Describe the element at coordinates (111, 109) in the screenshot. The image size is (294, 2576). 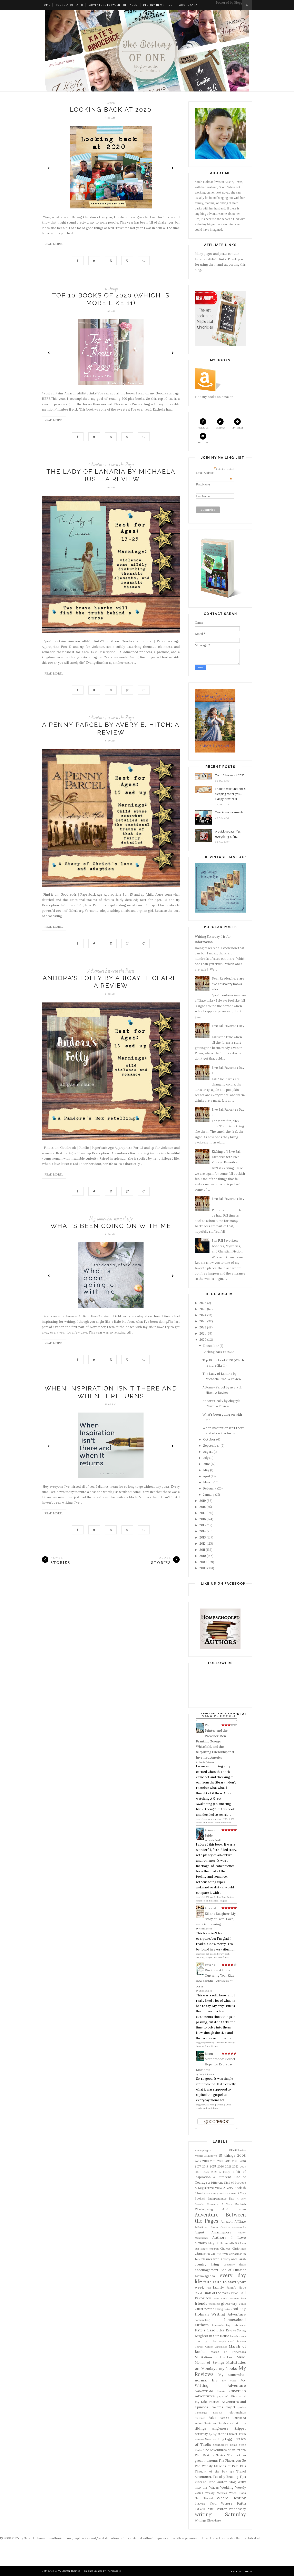
I see `Looking back at 2020` at that location.